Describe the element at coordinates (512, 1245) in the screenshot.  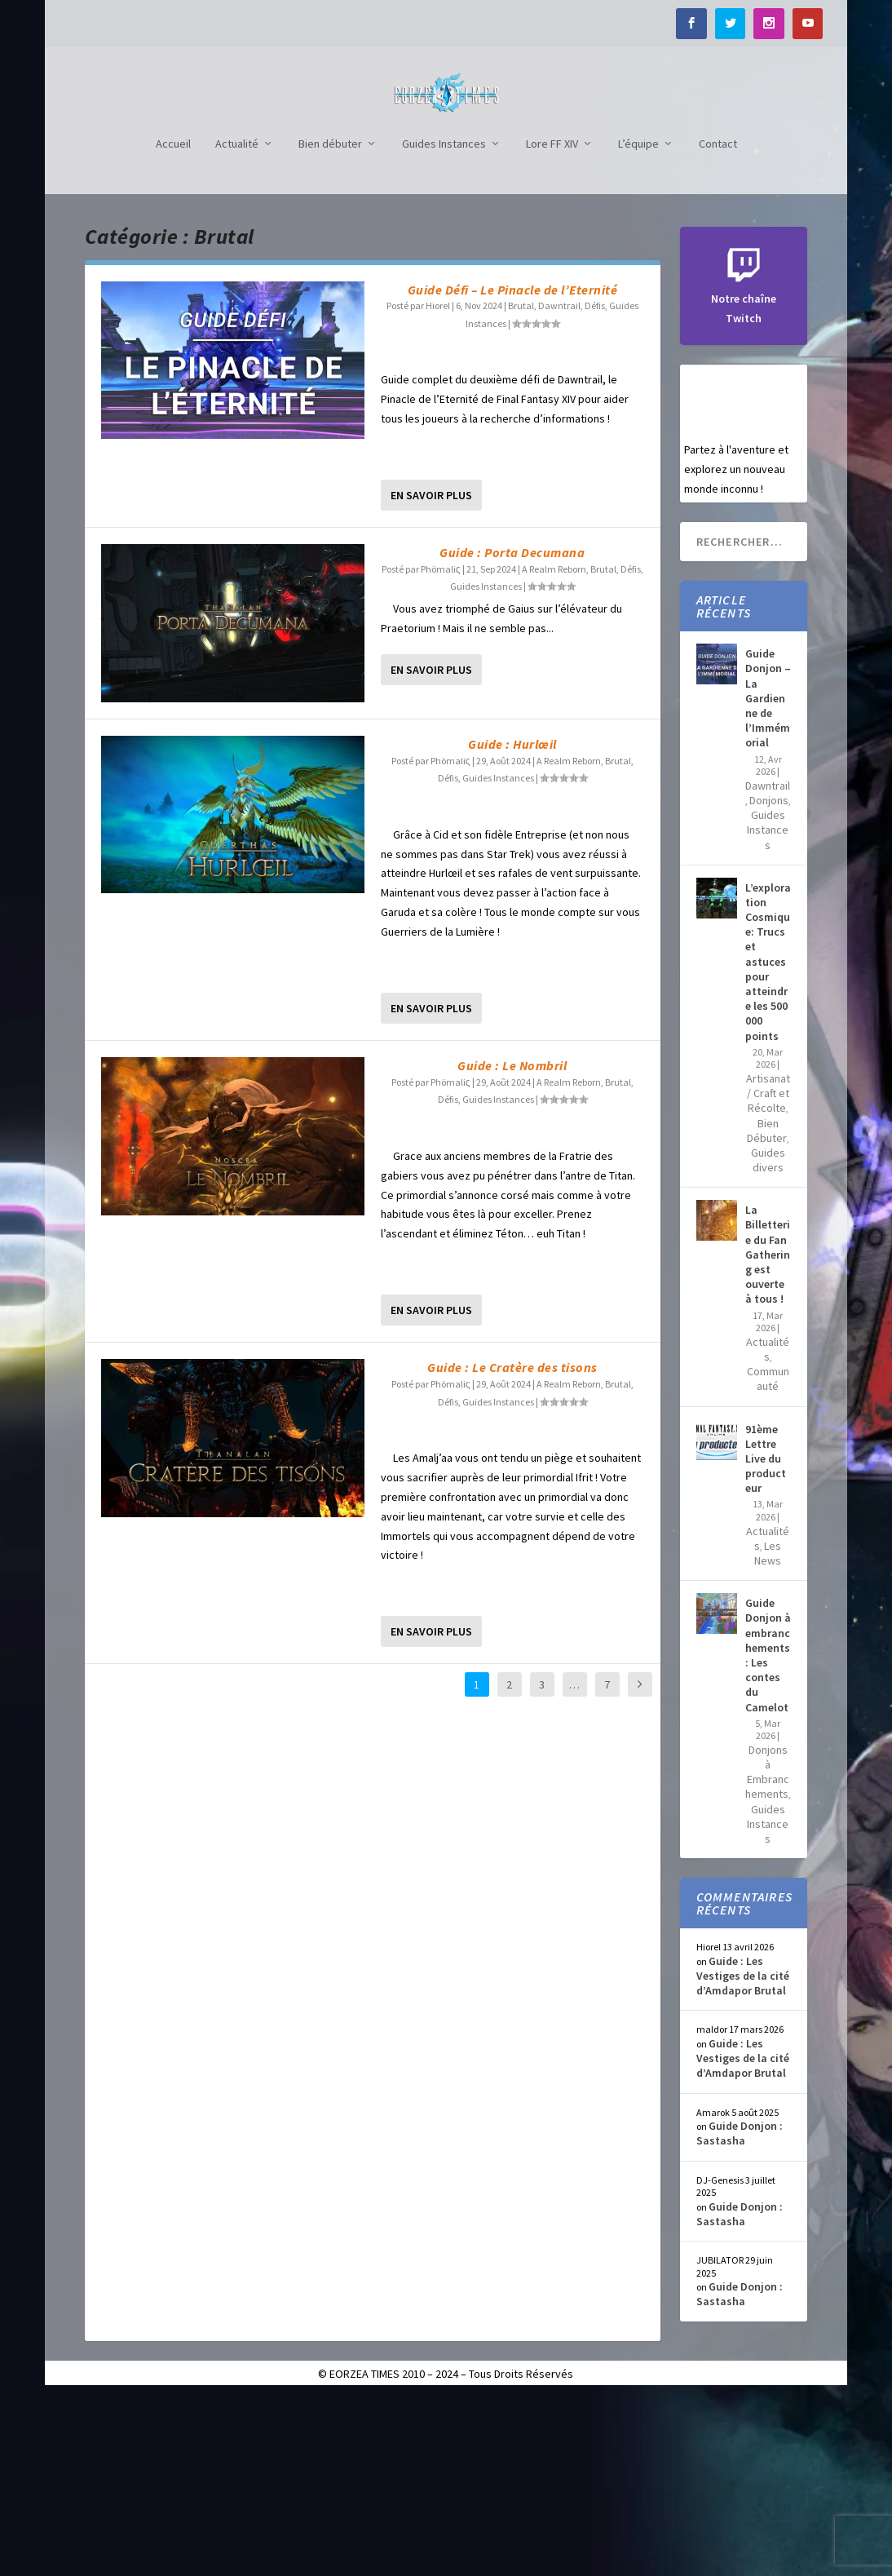
I see `Guide : Le Nombril` at that location.